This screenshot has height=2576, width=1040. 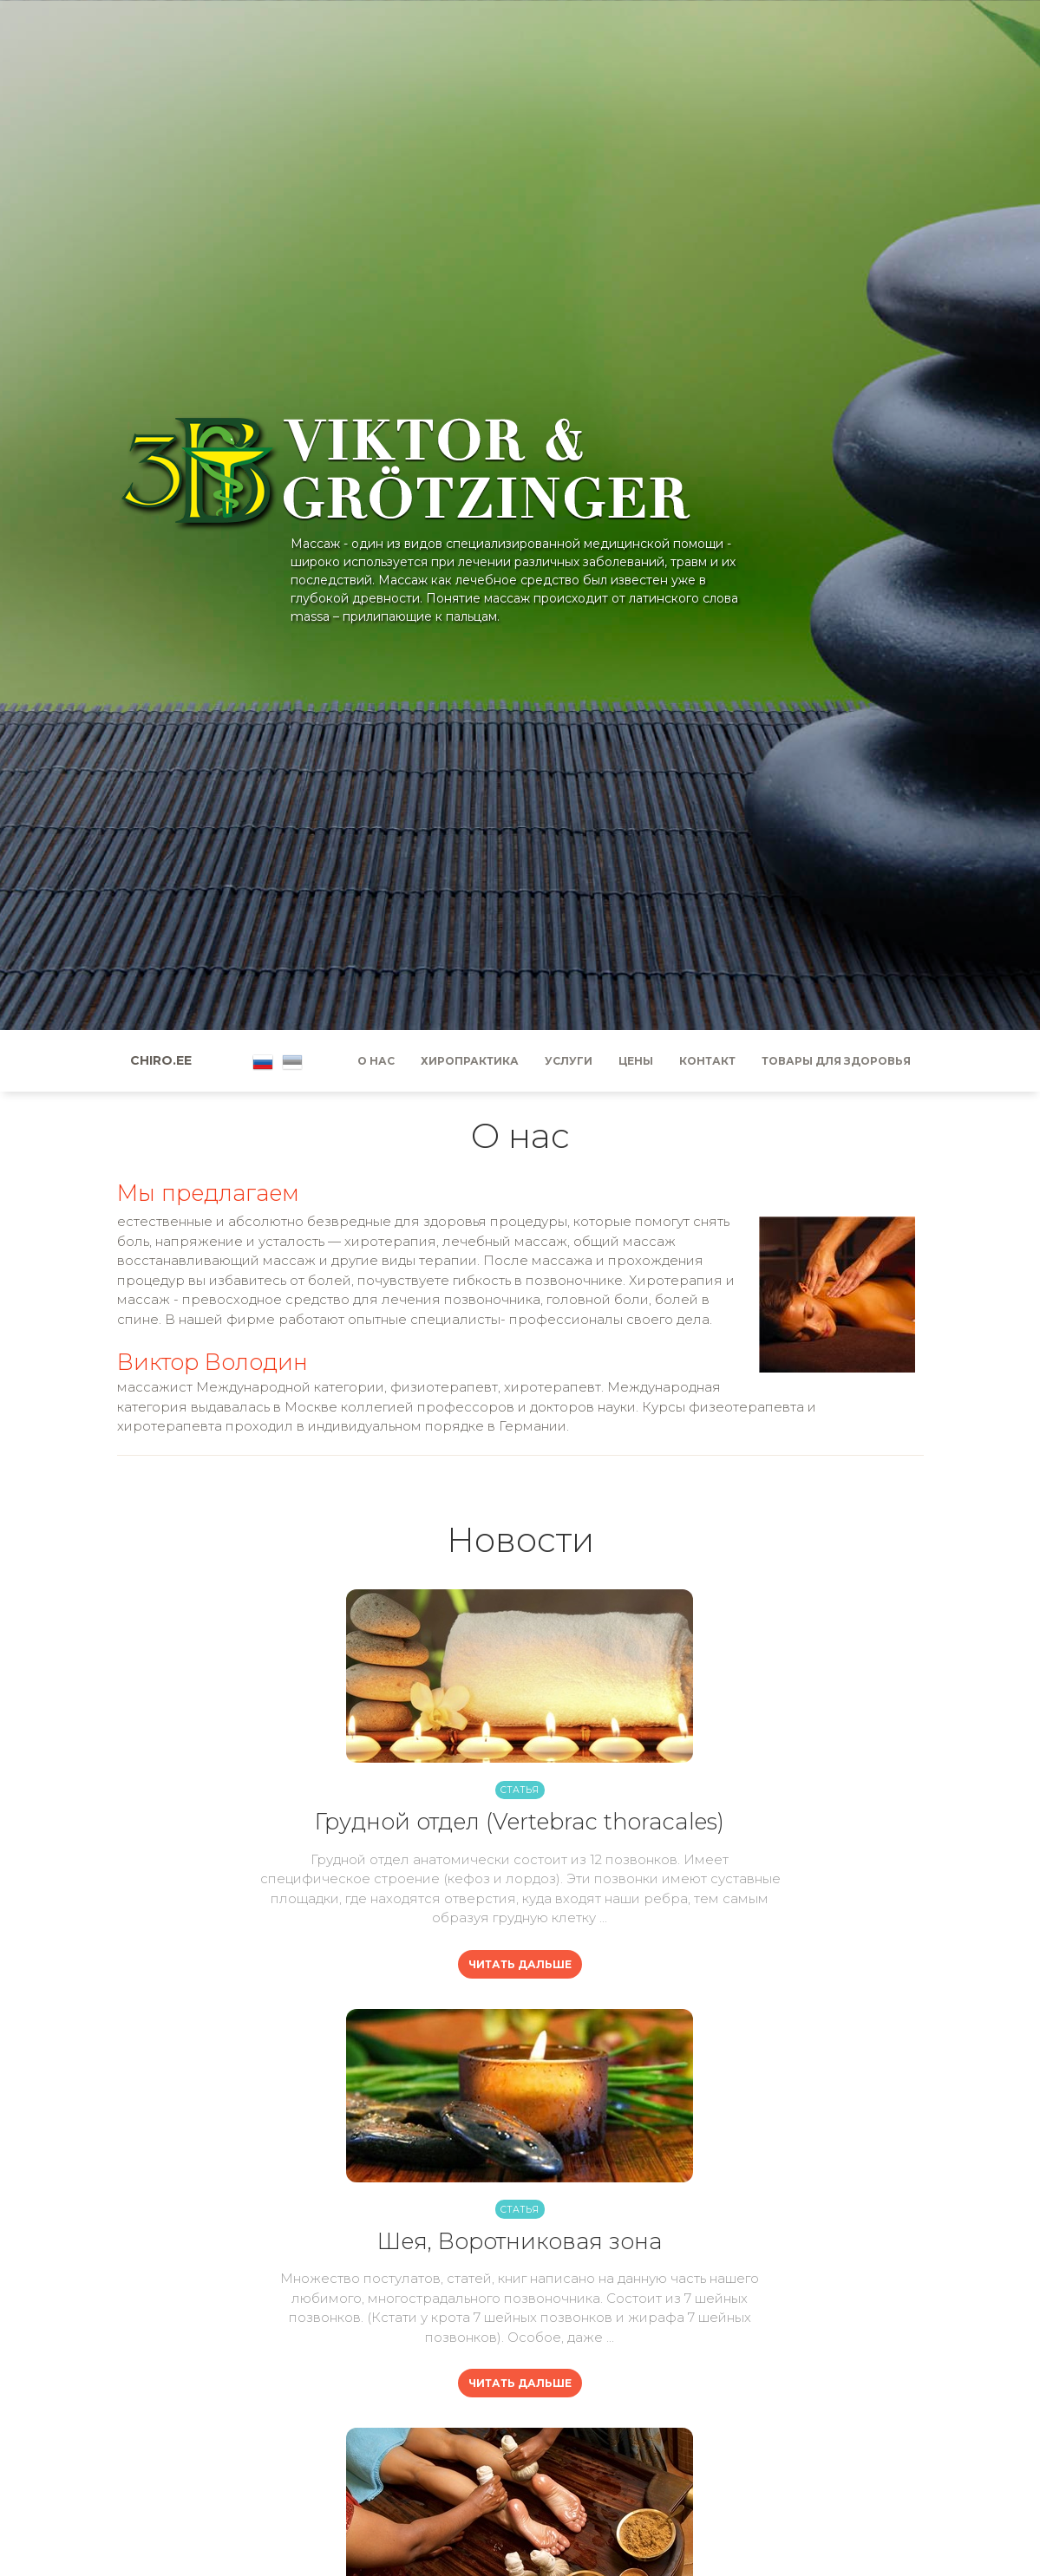 What do you see at coordinates (836, 1060) in the screenshot?
I see `Товары для здоровья` at bounding box center [836, 1060].